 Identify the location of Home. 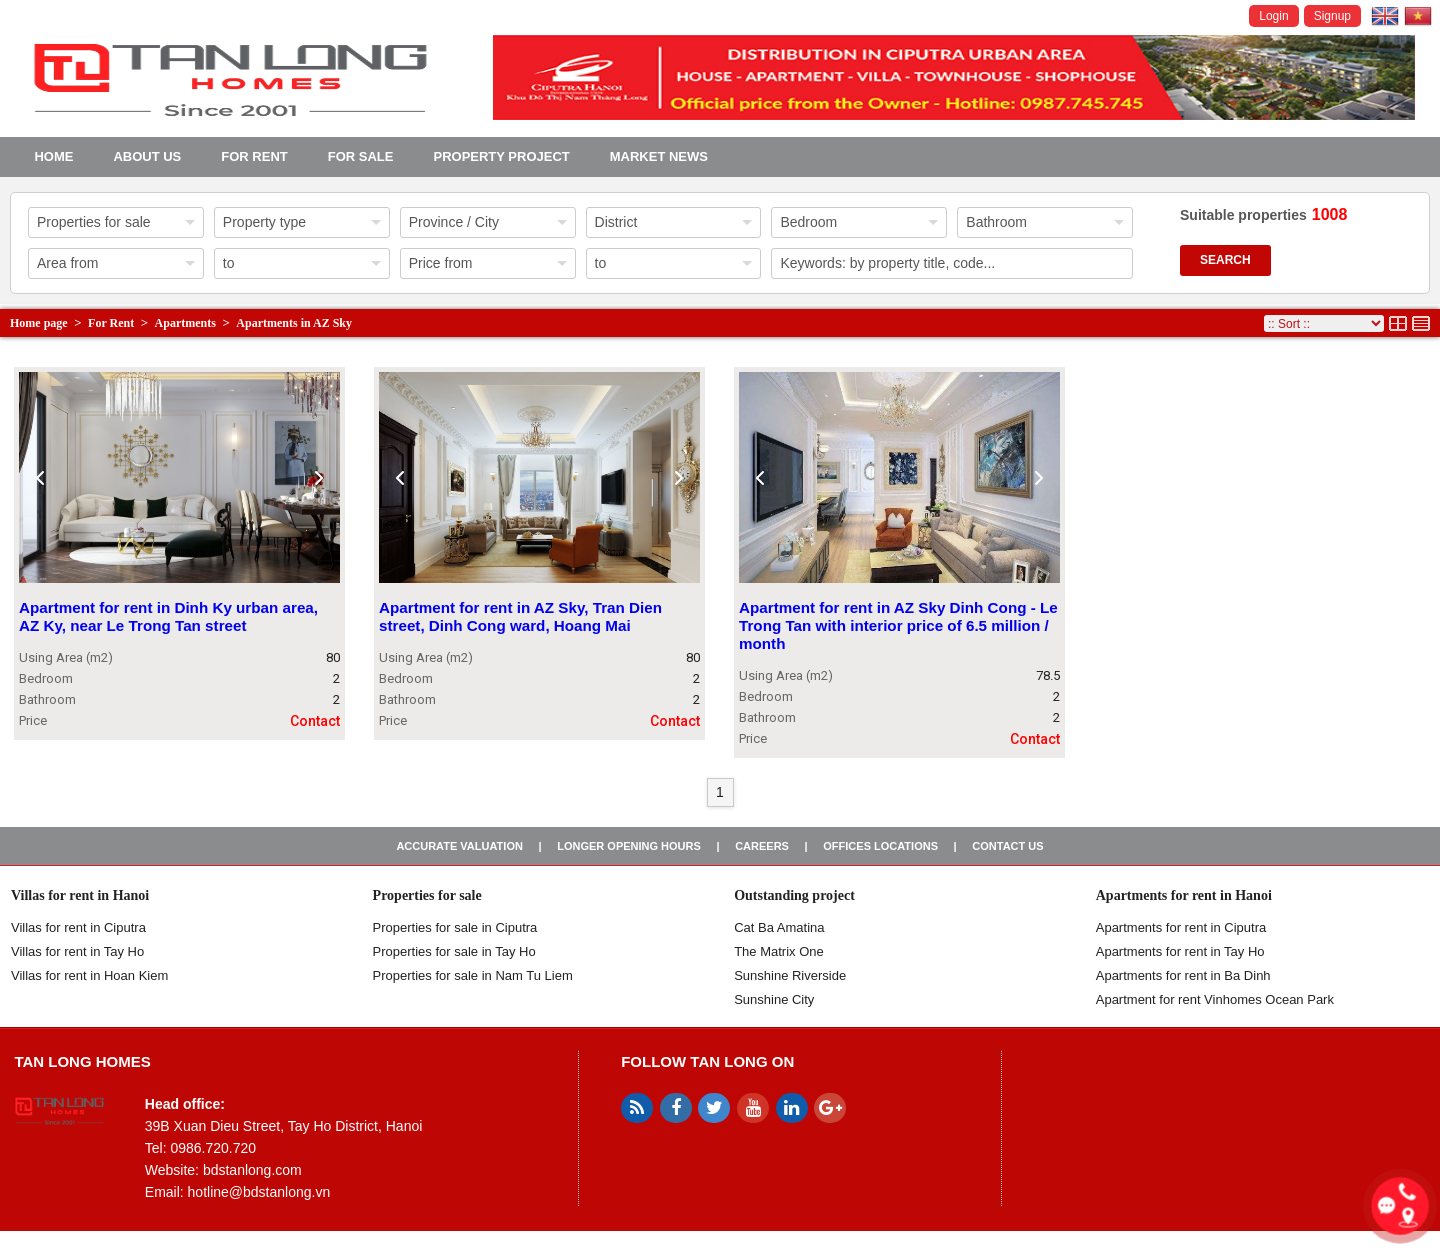
(53, 156).